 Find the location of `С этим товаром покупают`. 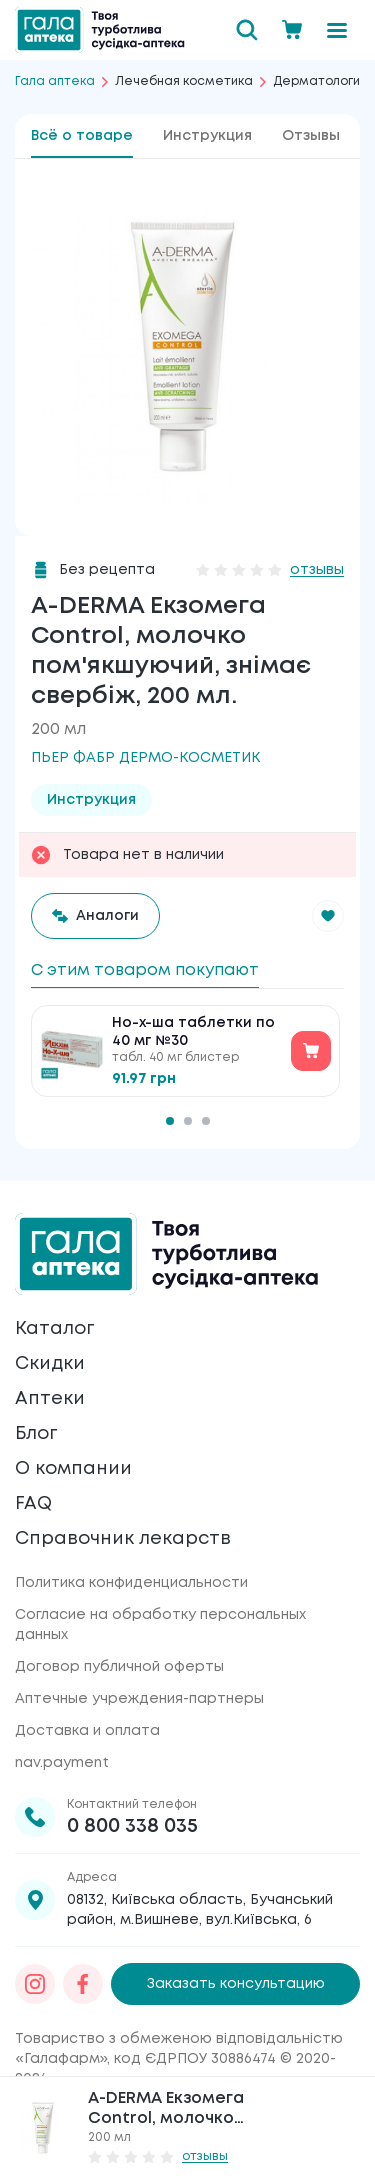

С этим товаром покупают is located at coordinates (145, 970).